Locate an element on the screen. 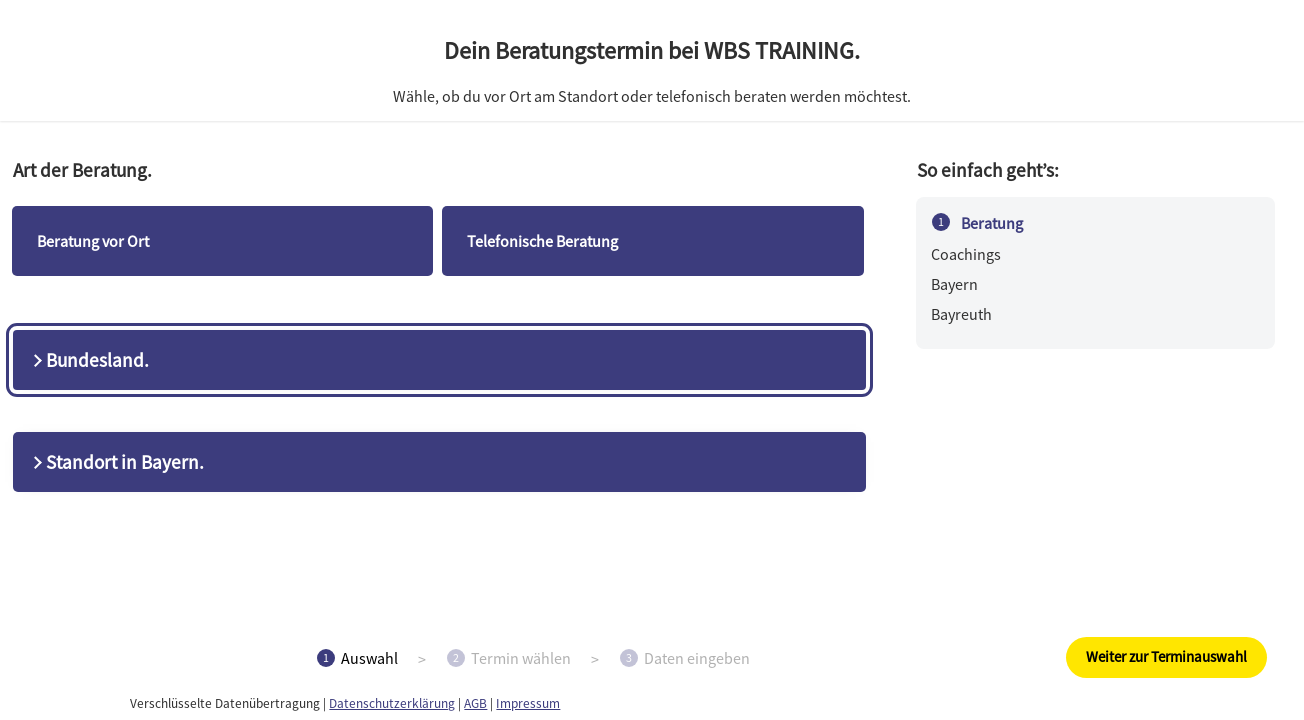 This screenshot has width=1304, height=720. Impressum is located at coordinates (528, 703).